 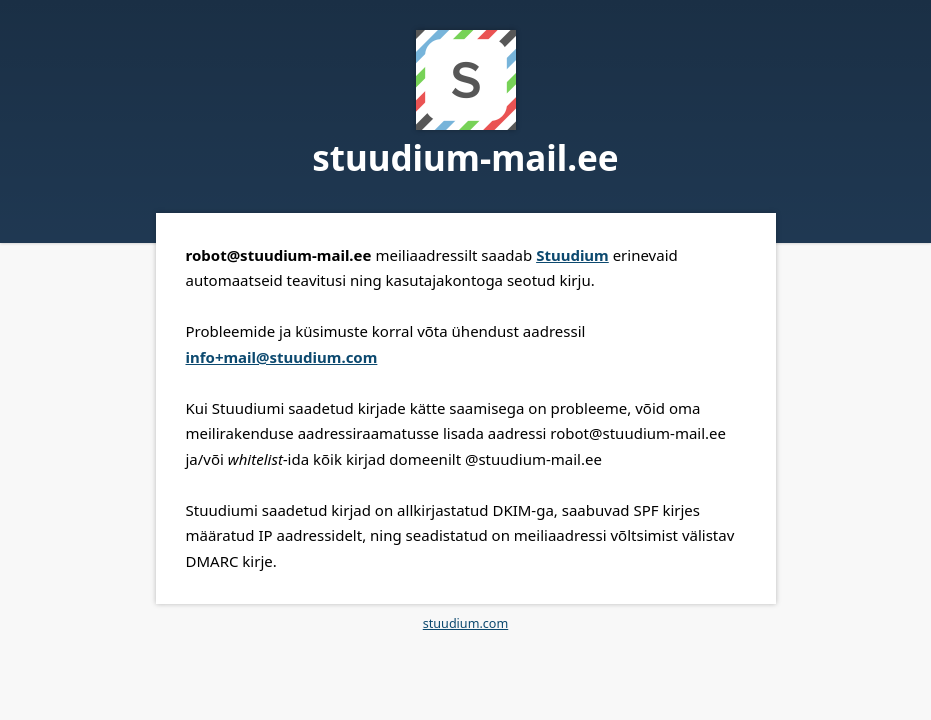 What do you see at coordinates (465, 157) in the screenshot?
I see `stuudium-mail.ee` at bounding box center [465, 157].